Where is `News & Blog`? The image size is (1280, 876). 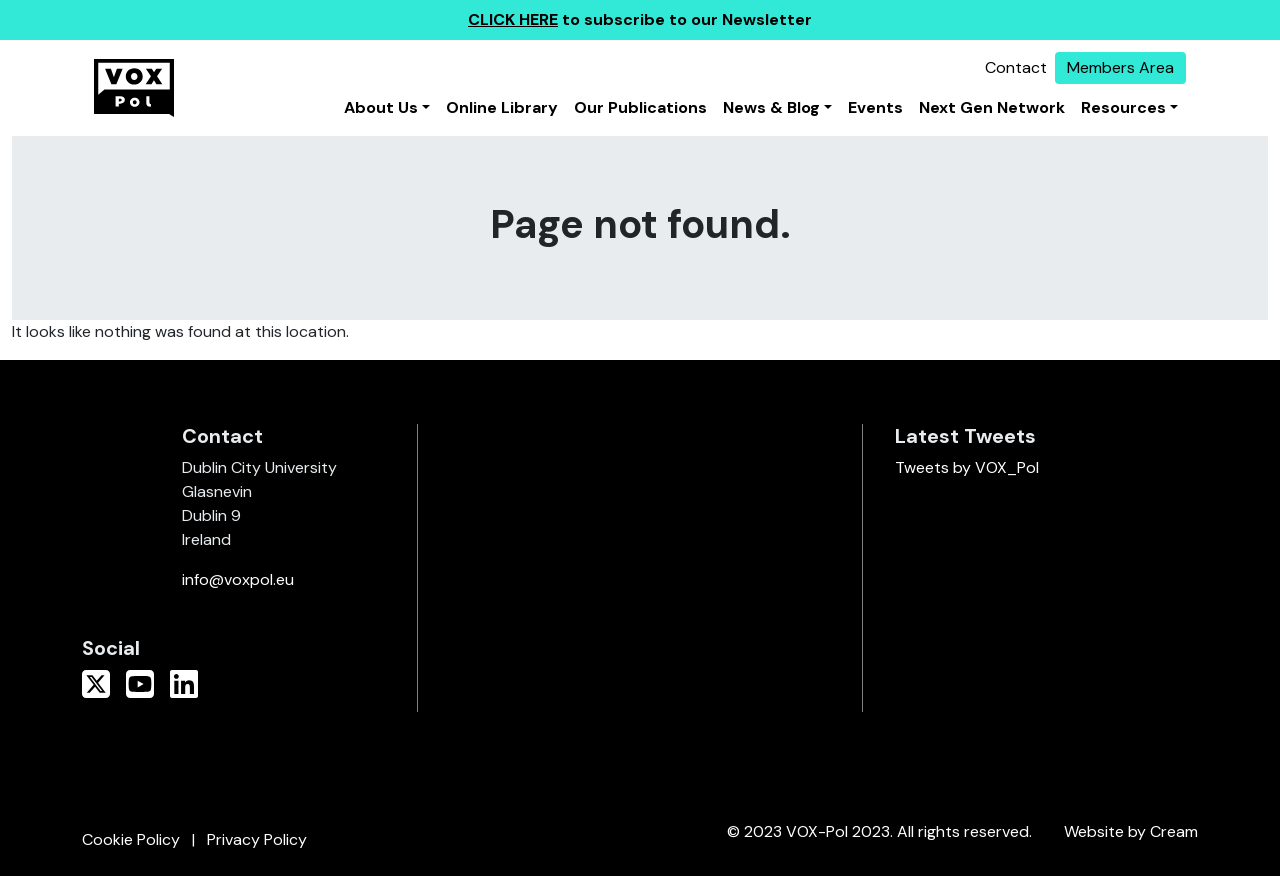
News & Blog is located at coordinates (771, 107).